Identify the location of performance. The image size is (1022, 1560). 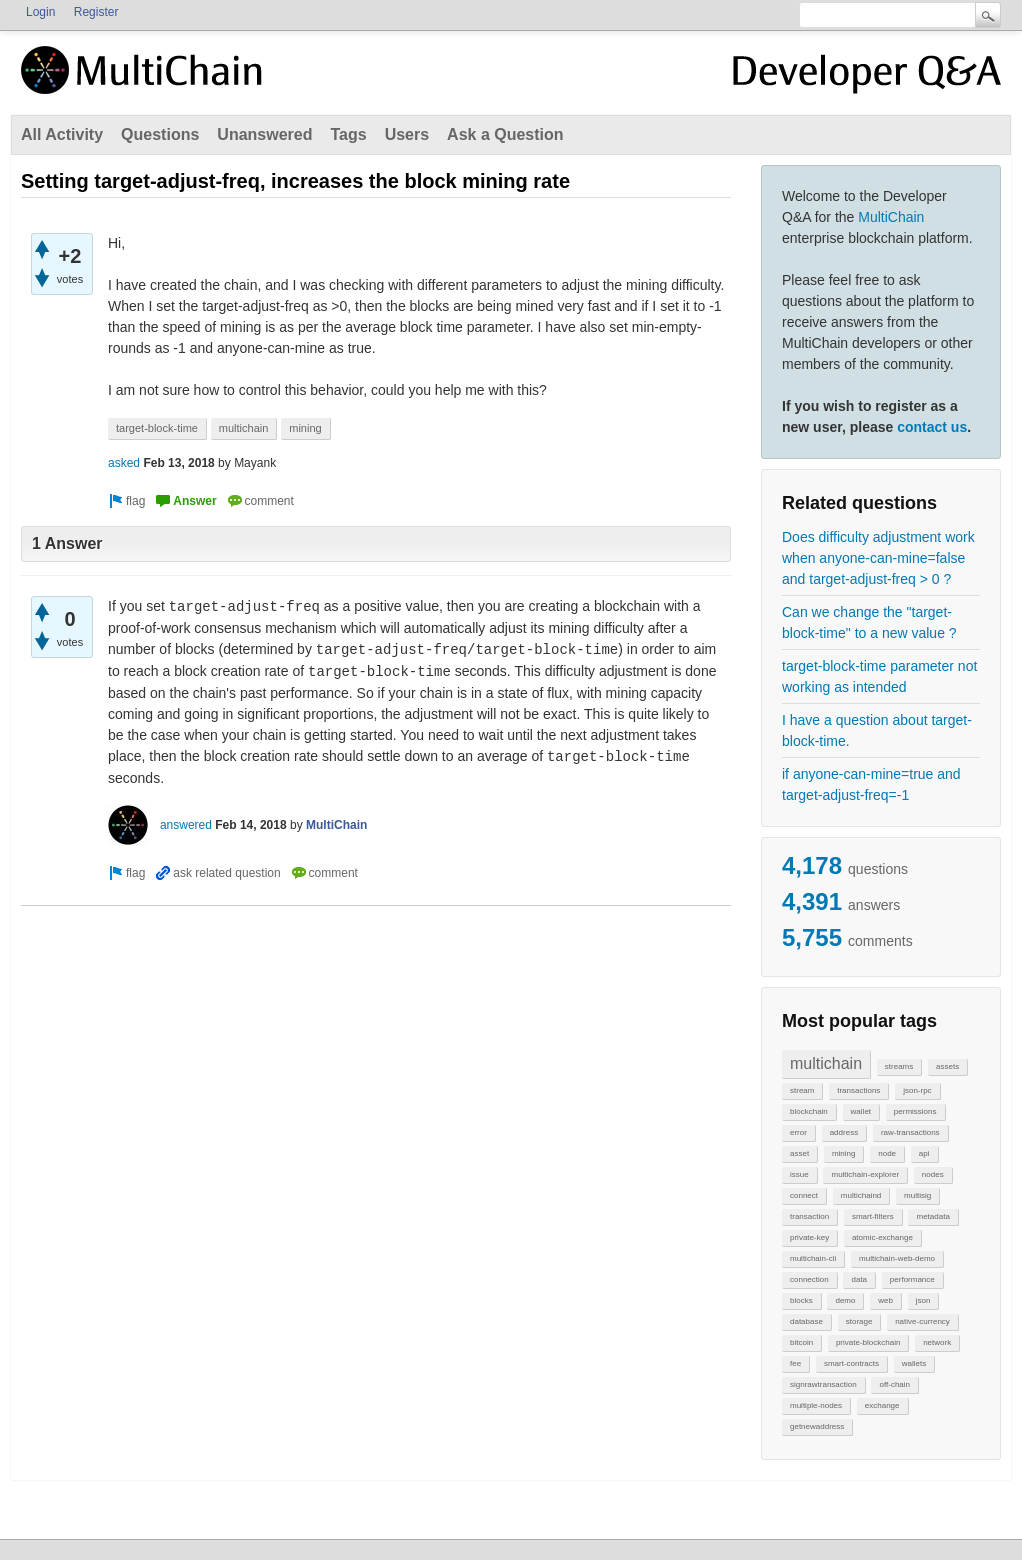
(912, 1279).